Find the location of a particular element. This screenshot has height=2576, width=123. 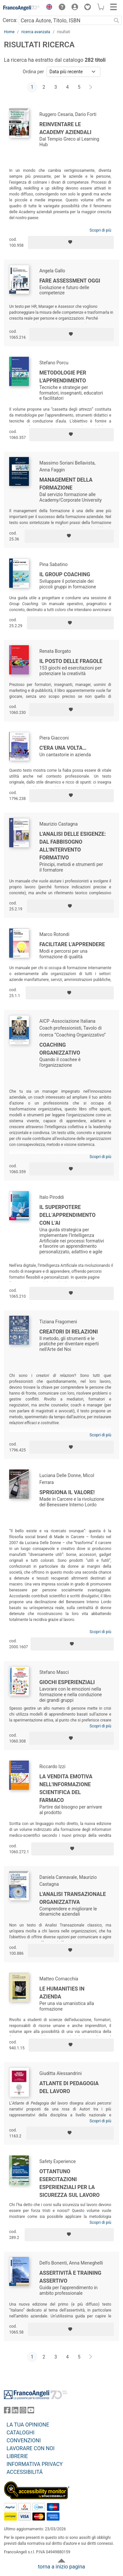

L'analisi transazionale organizzativa is located at coordinates (72, 1898).